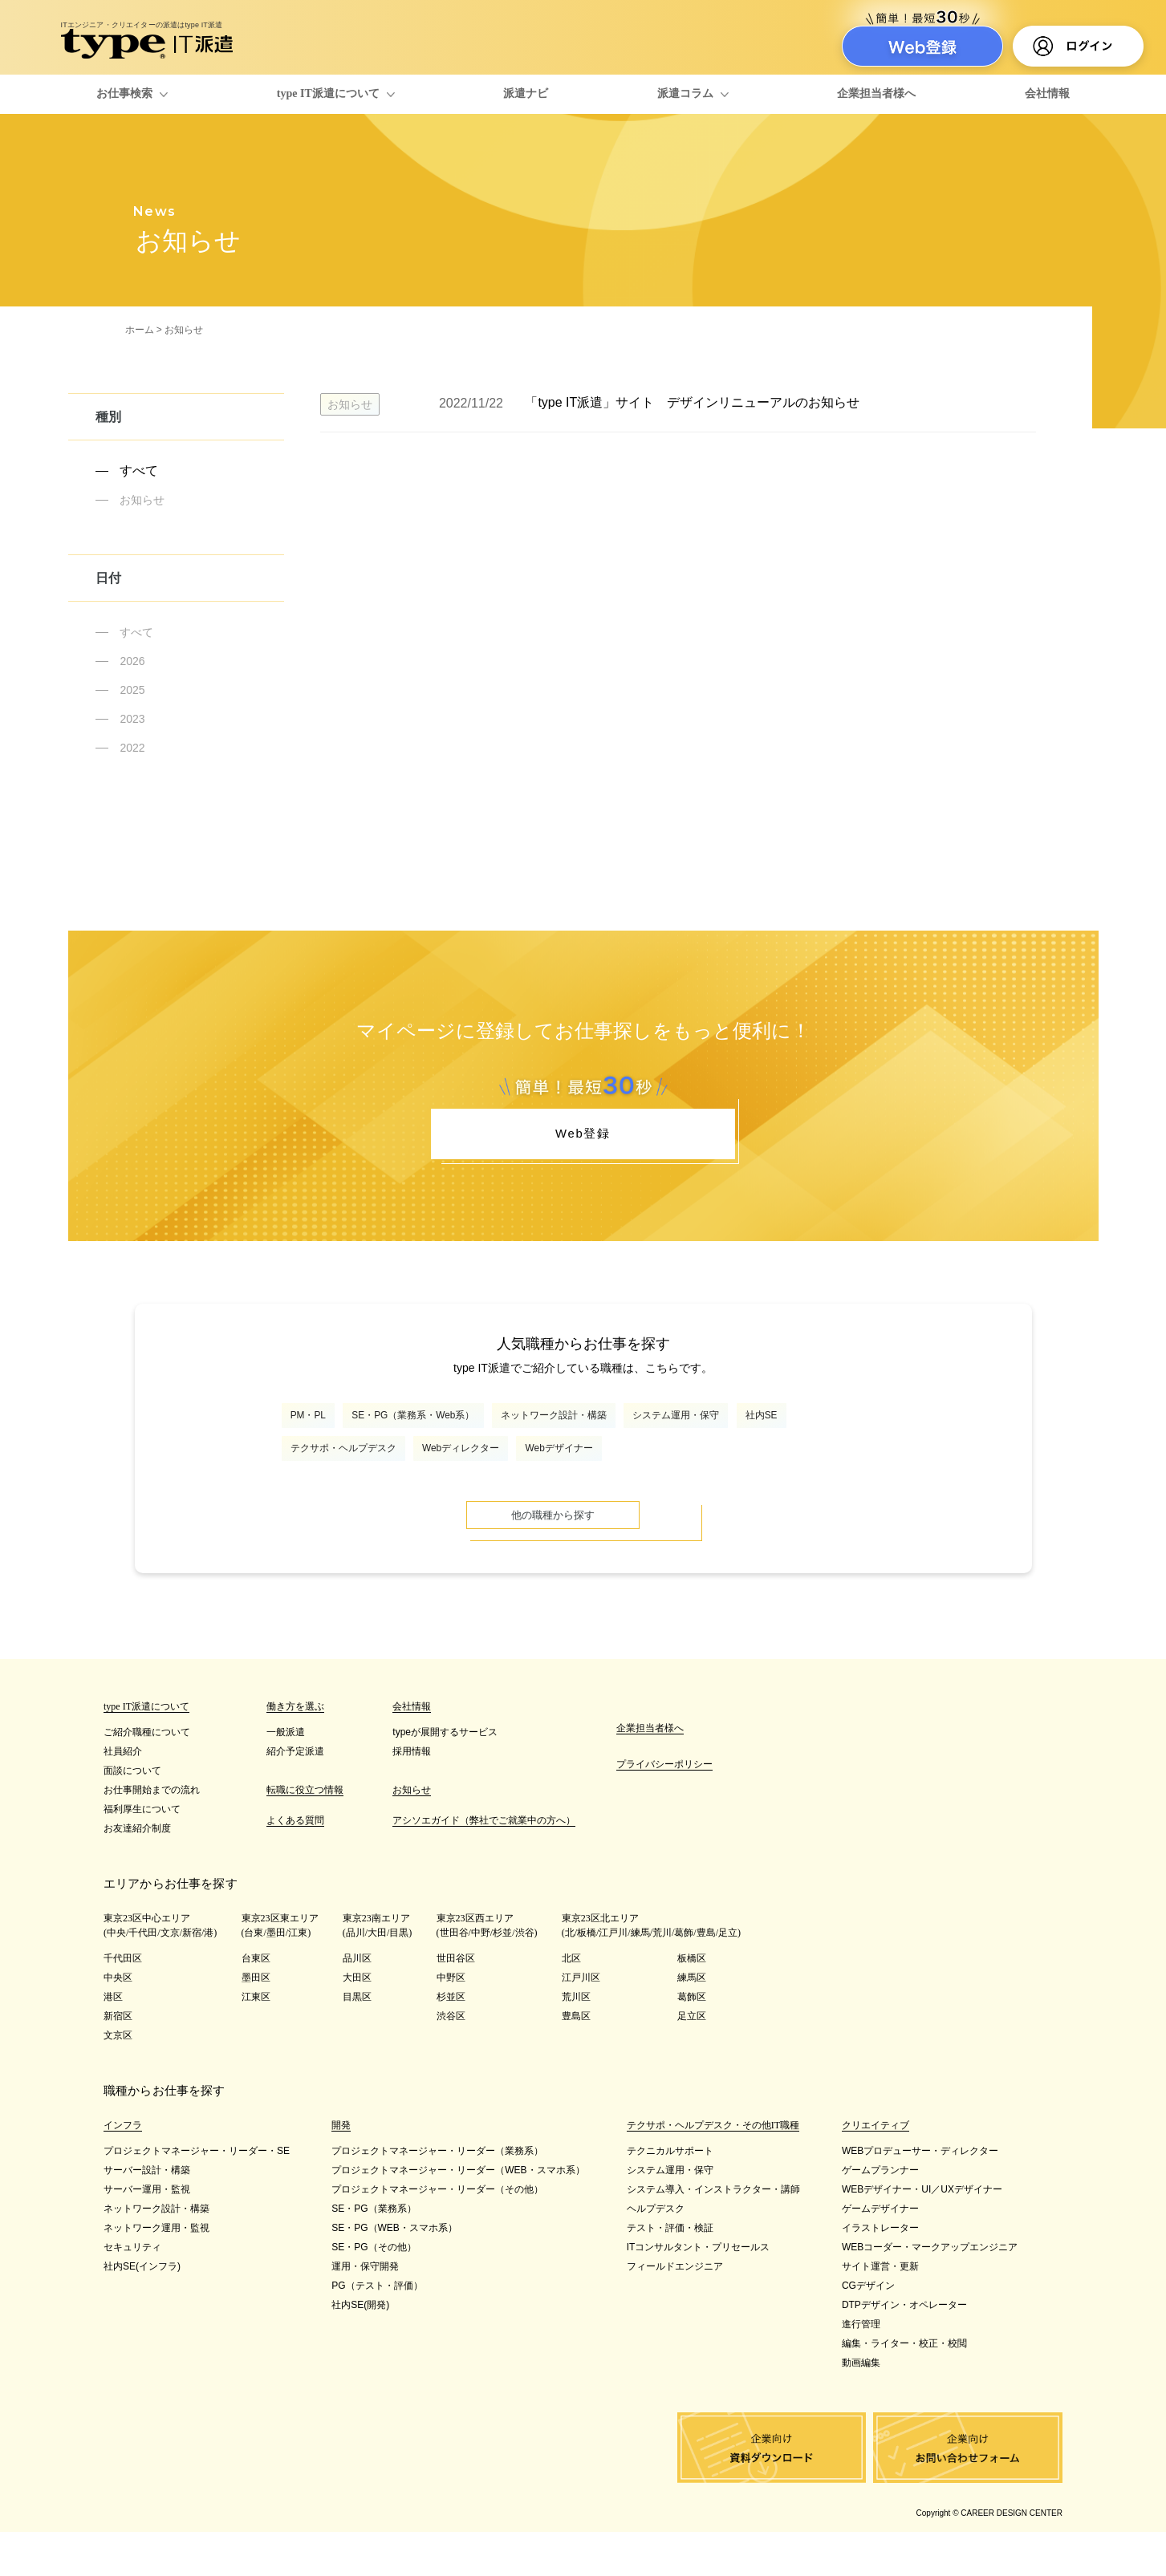 The width and height of the screenshot is (1166, 2576). I want to click on 面談について, so click(132, 1814).